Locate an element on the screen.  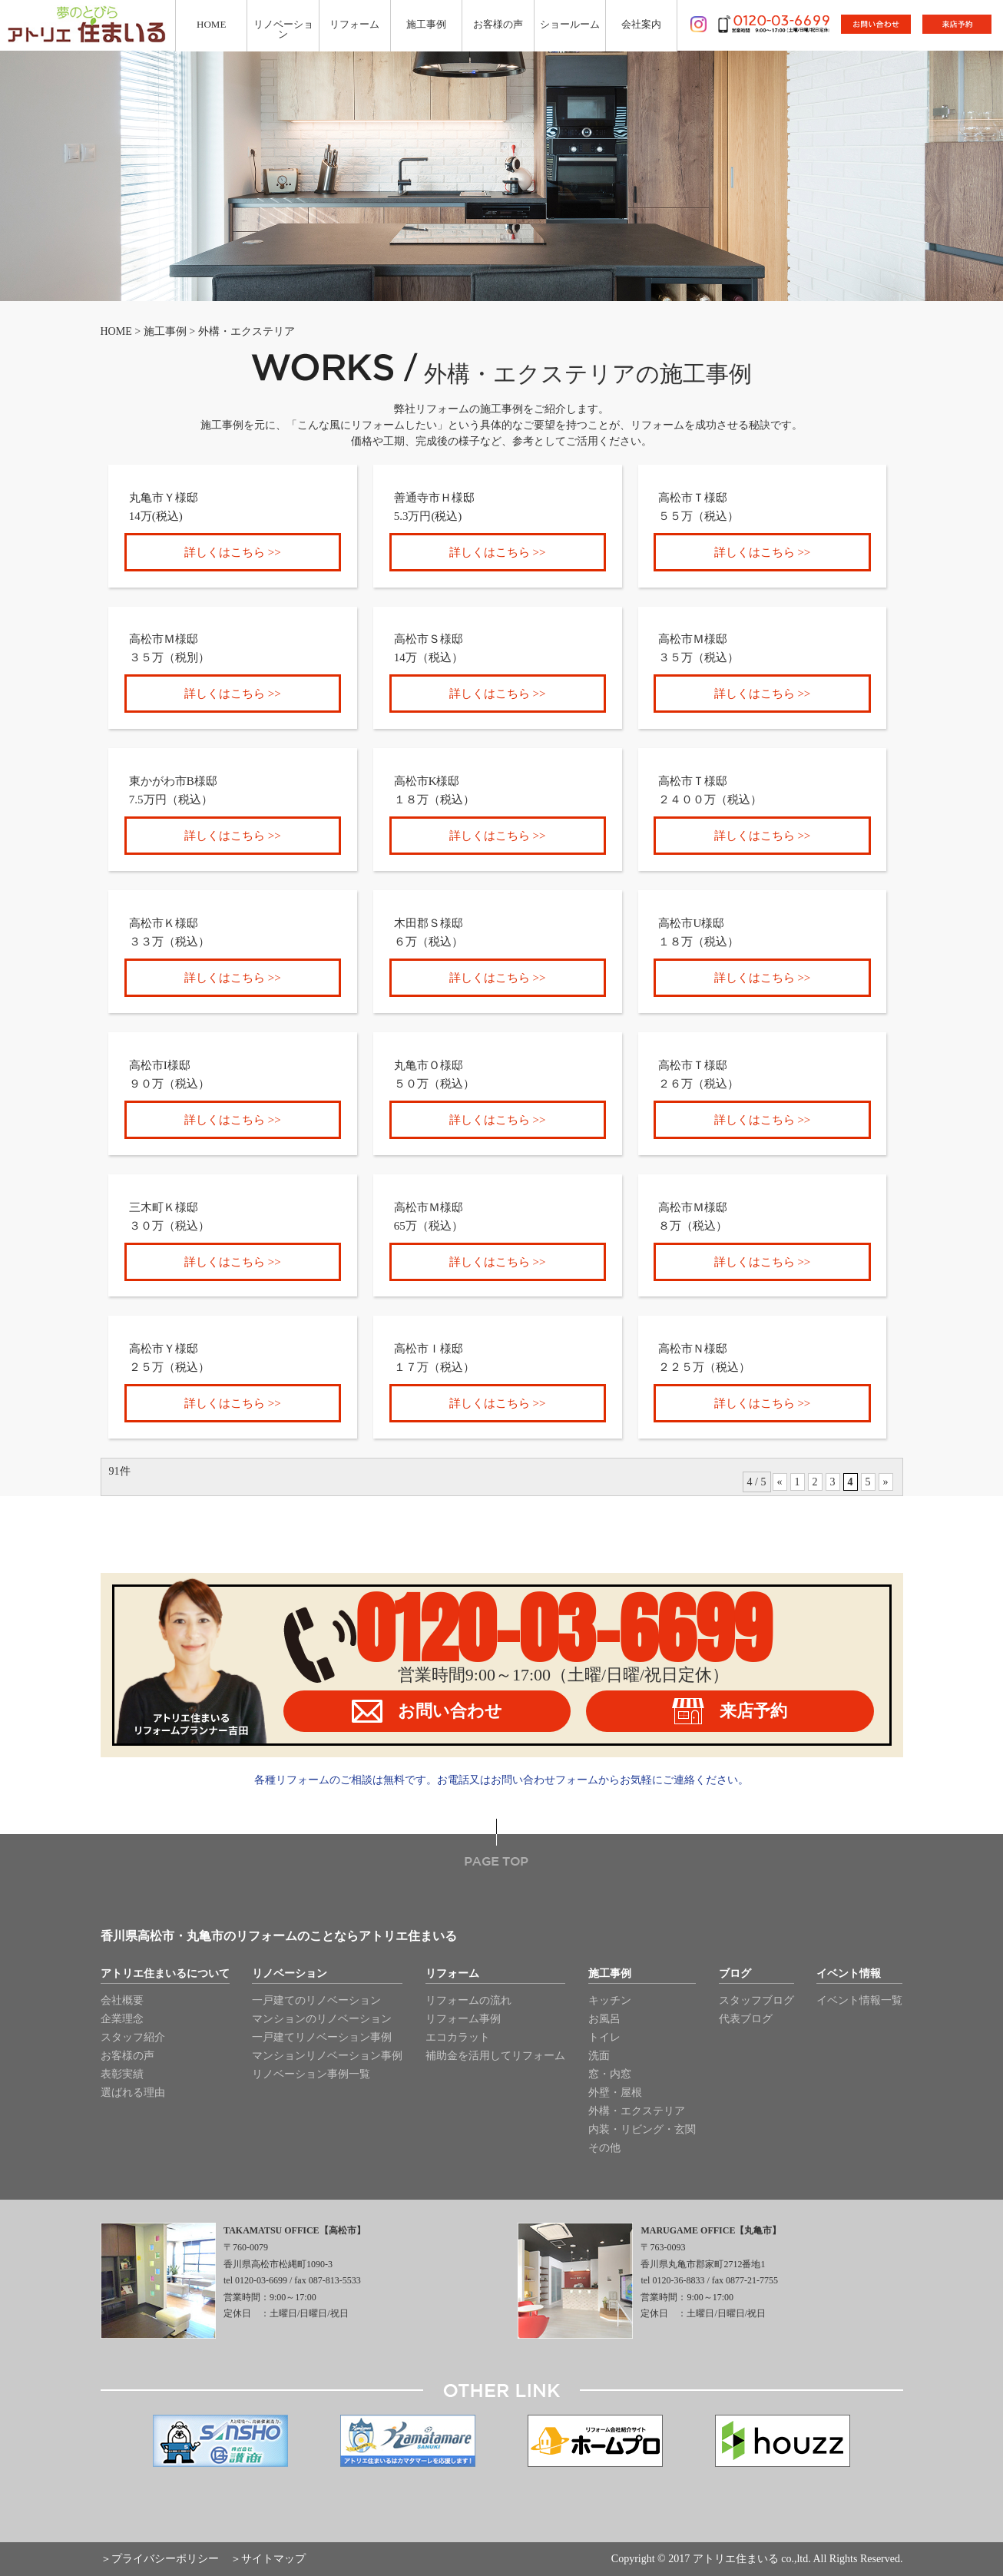
洗面 is located at coordinates (599, 2055).